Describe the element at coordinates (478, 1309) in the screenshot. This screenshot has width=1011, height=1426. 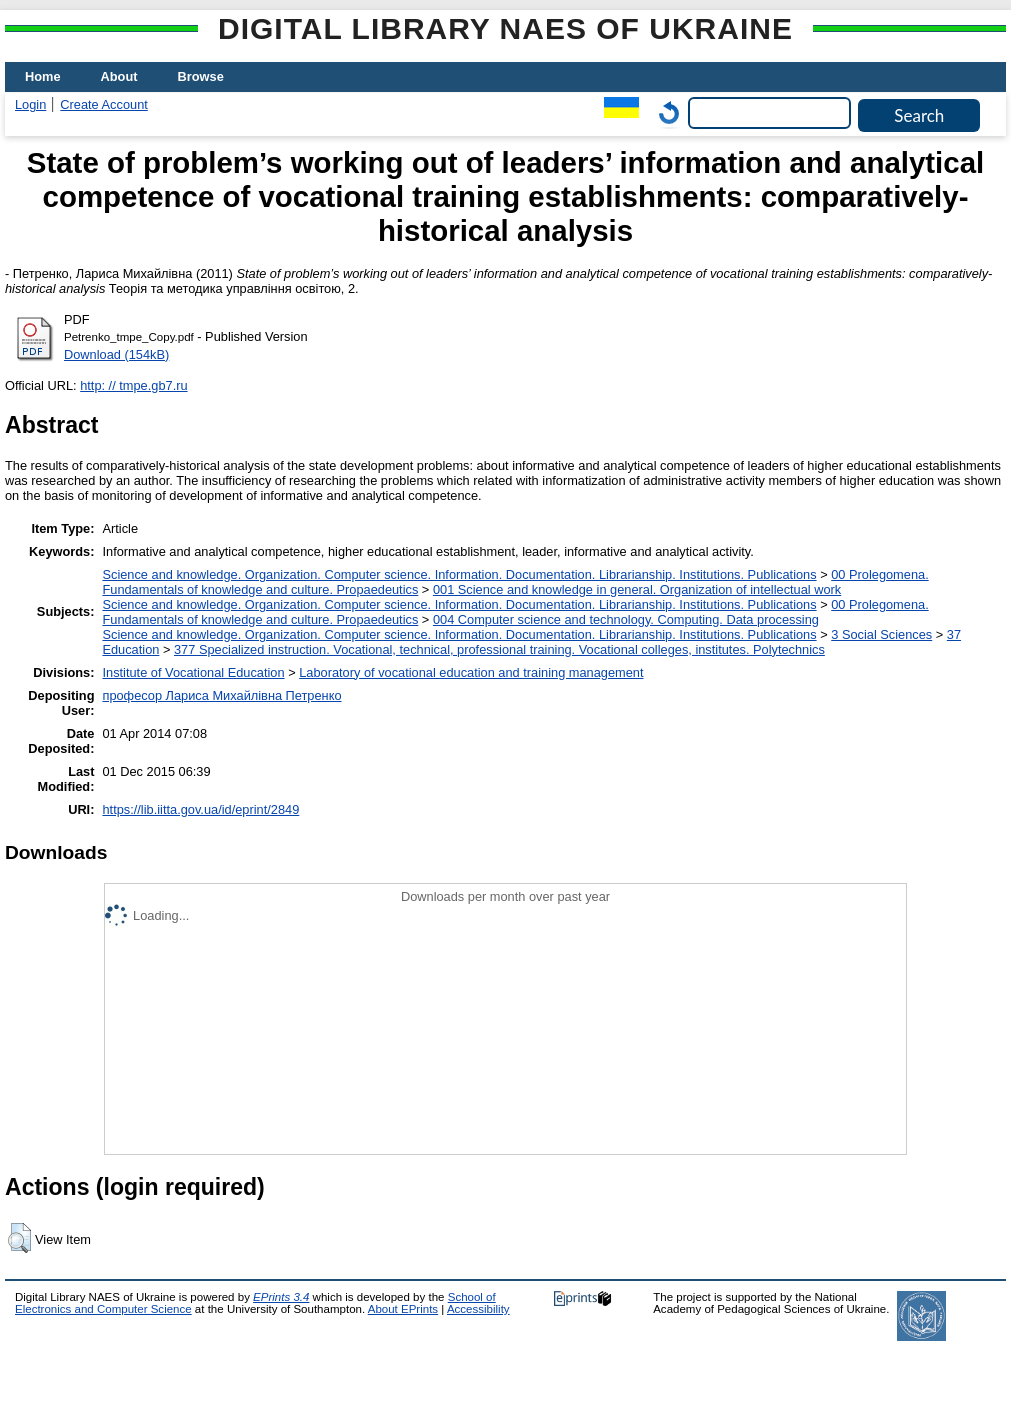
I see `Accessibility` at that location.